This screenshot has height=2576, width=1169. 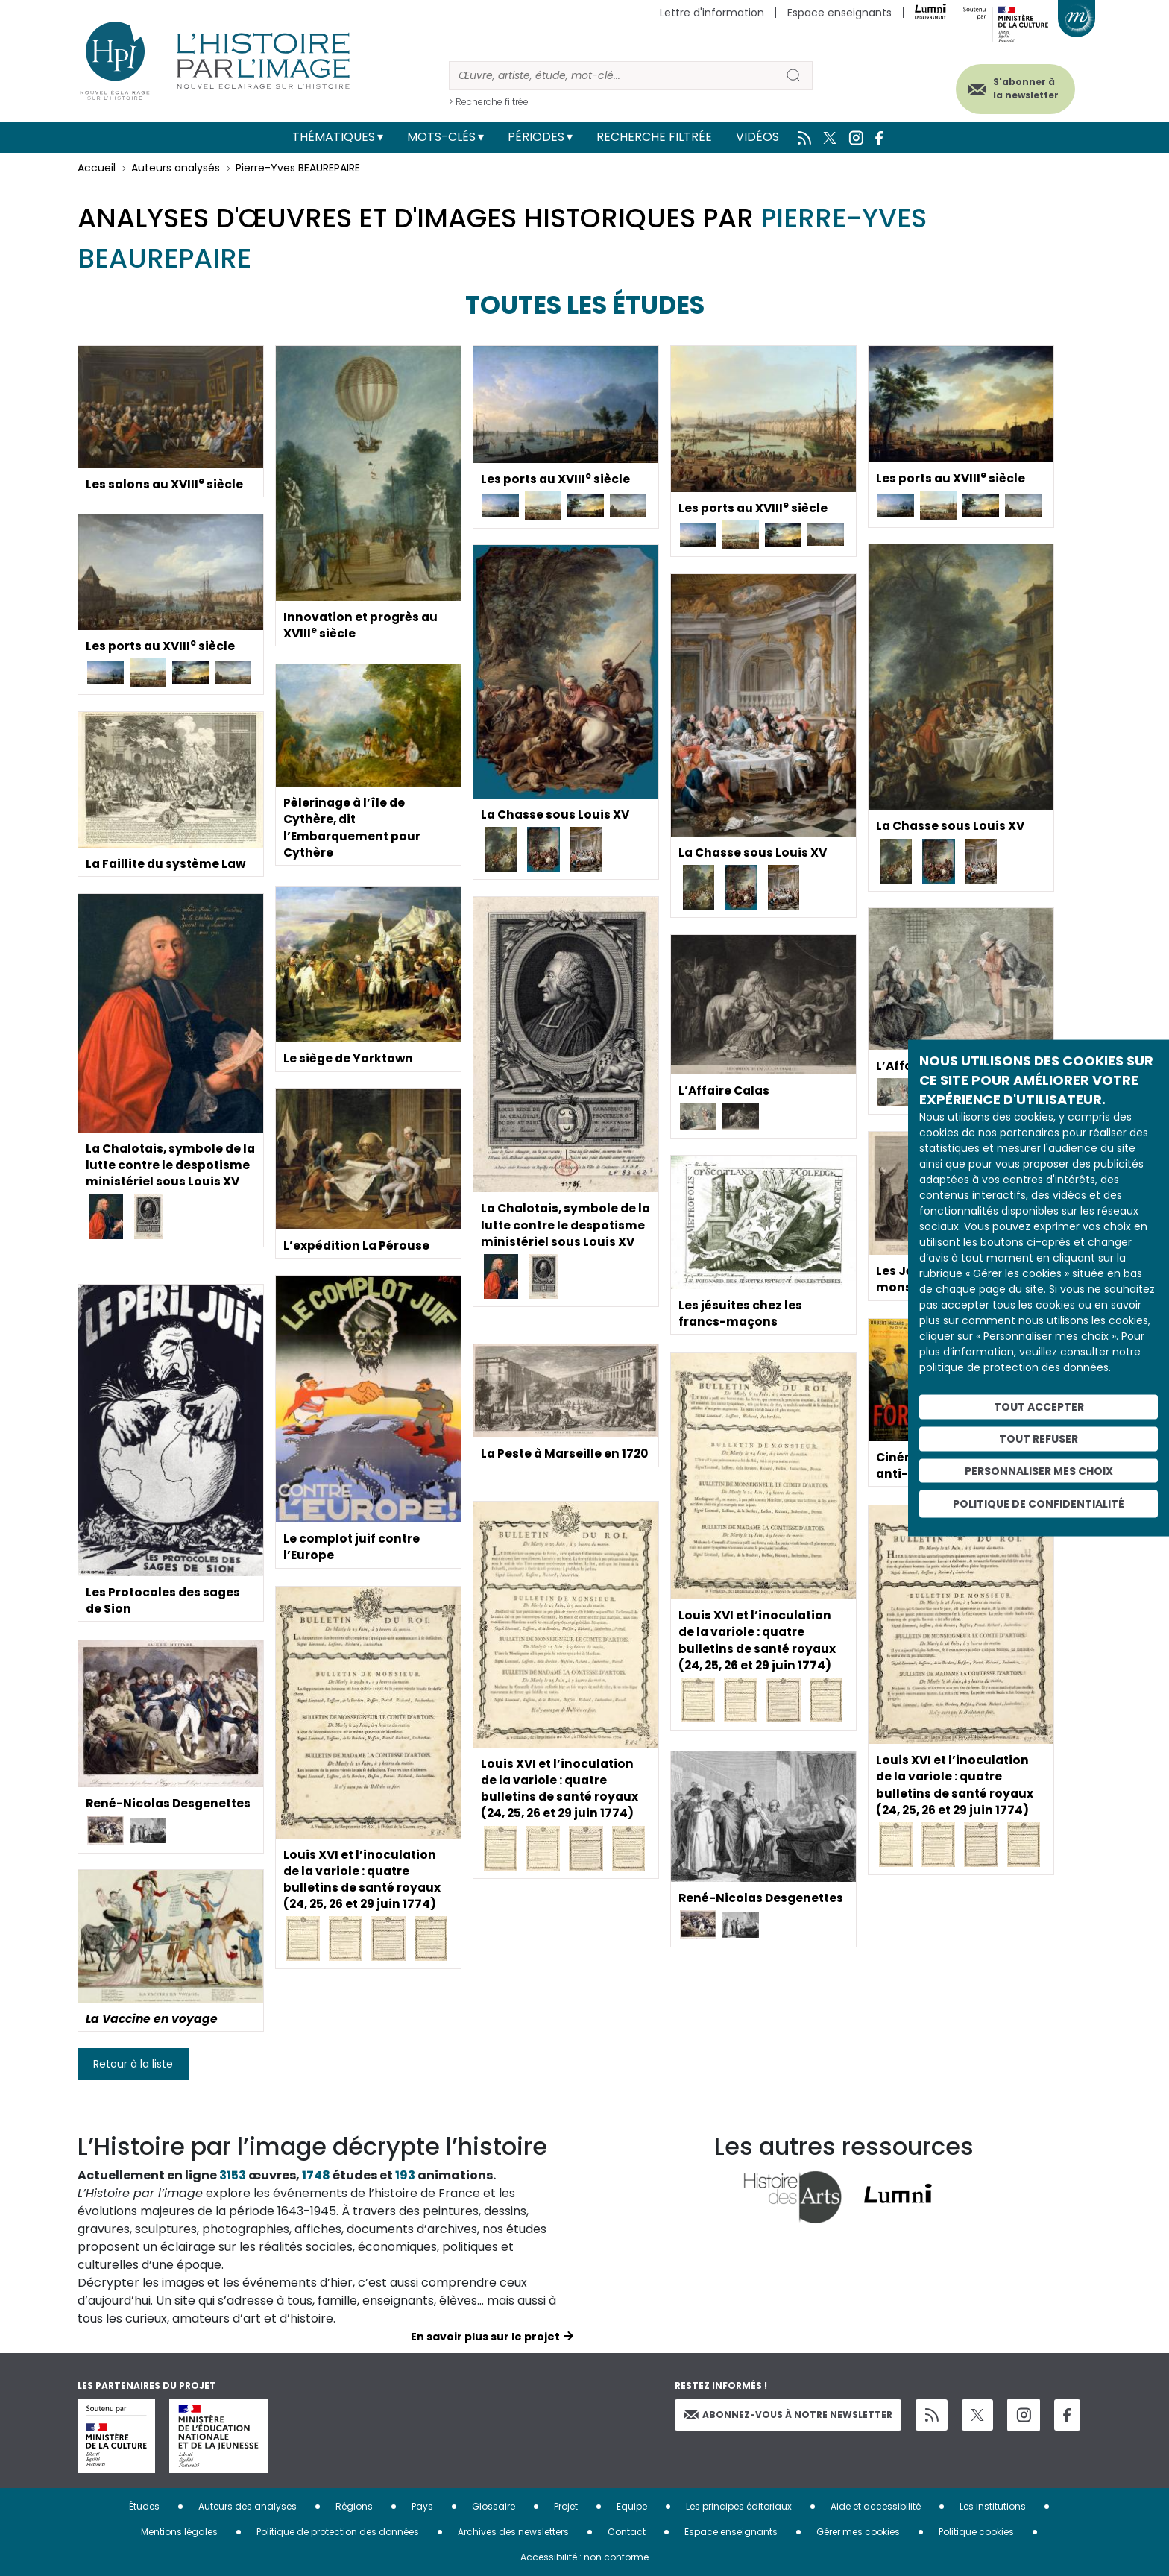 What do you see at coordinates (333, 136) in the screenshot?
I see `Thématiques` at bounding box center [333, 136].